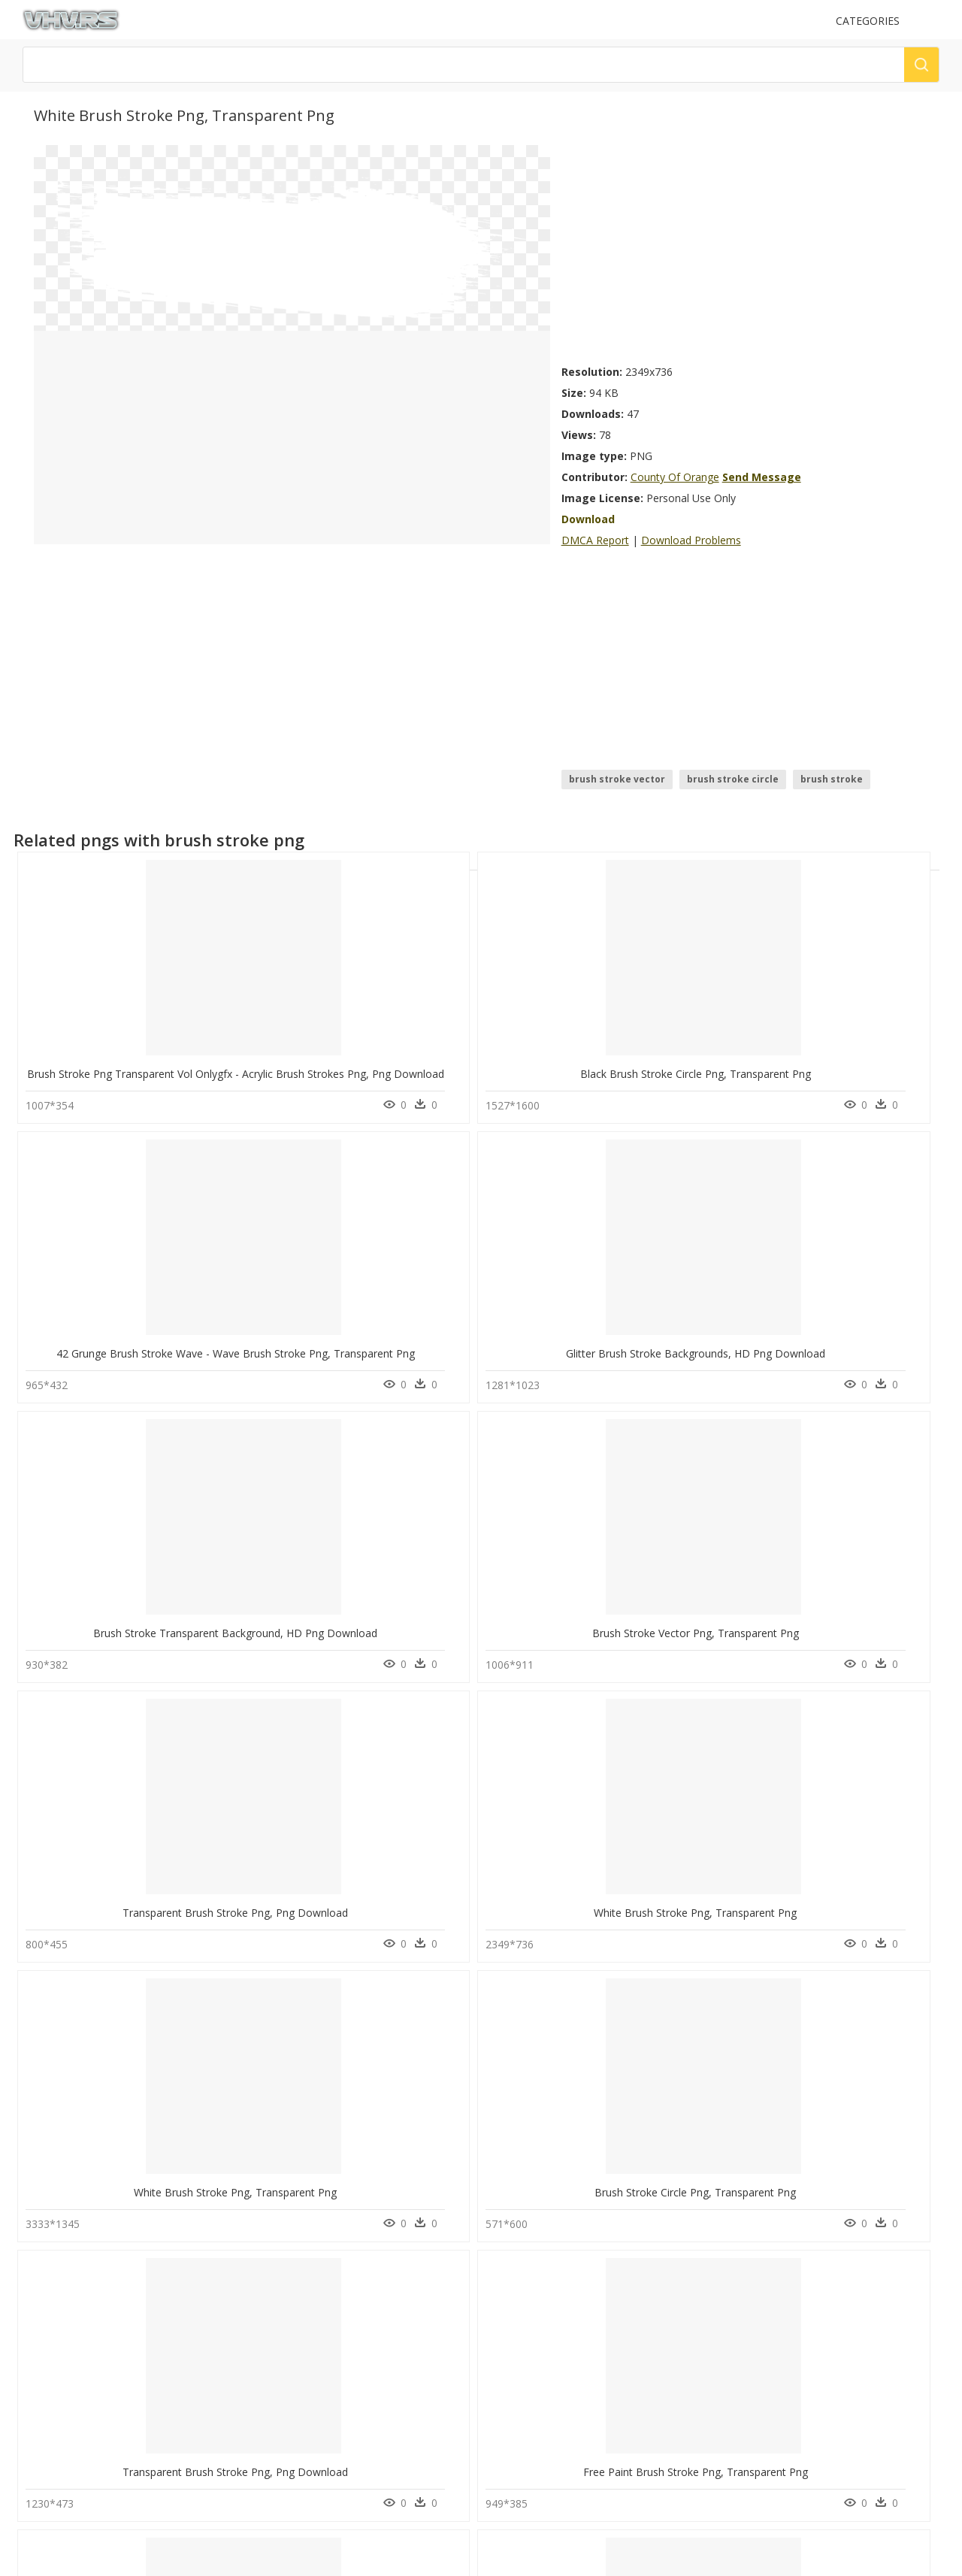 Image resolution: width=962 pixels, height=2576 pixels. I want to click on Privacy Policy, so click(289, 2475).